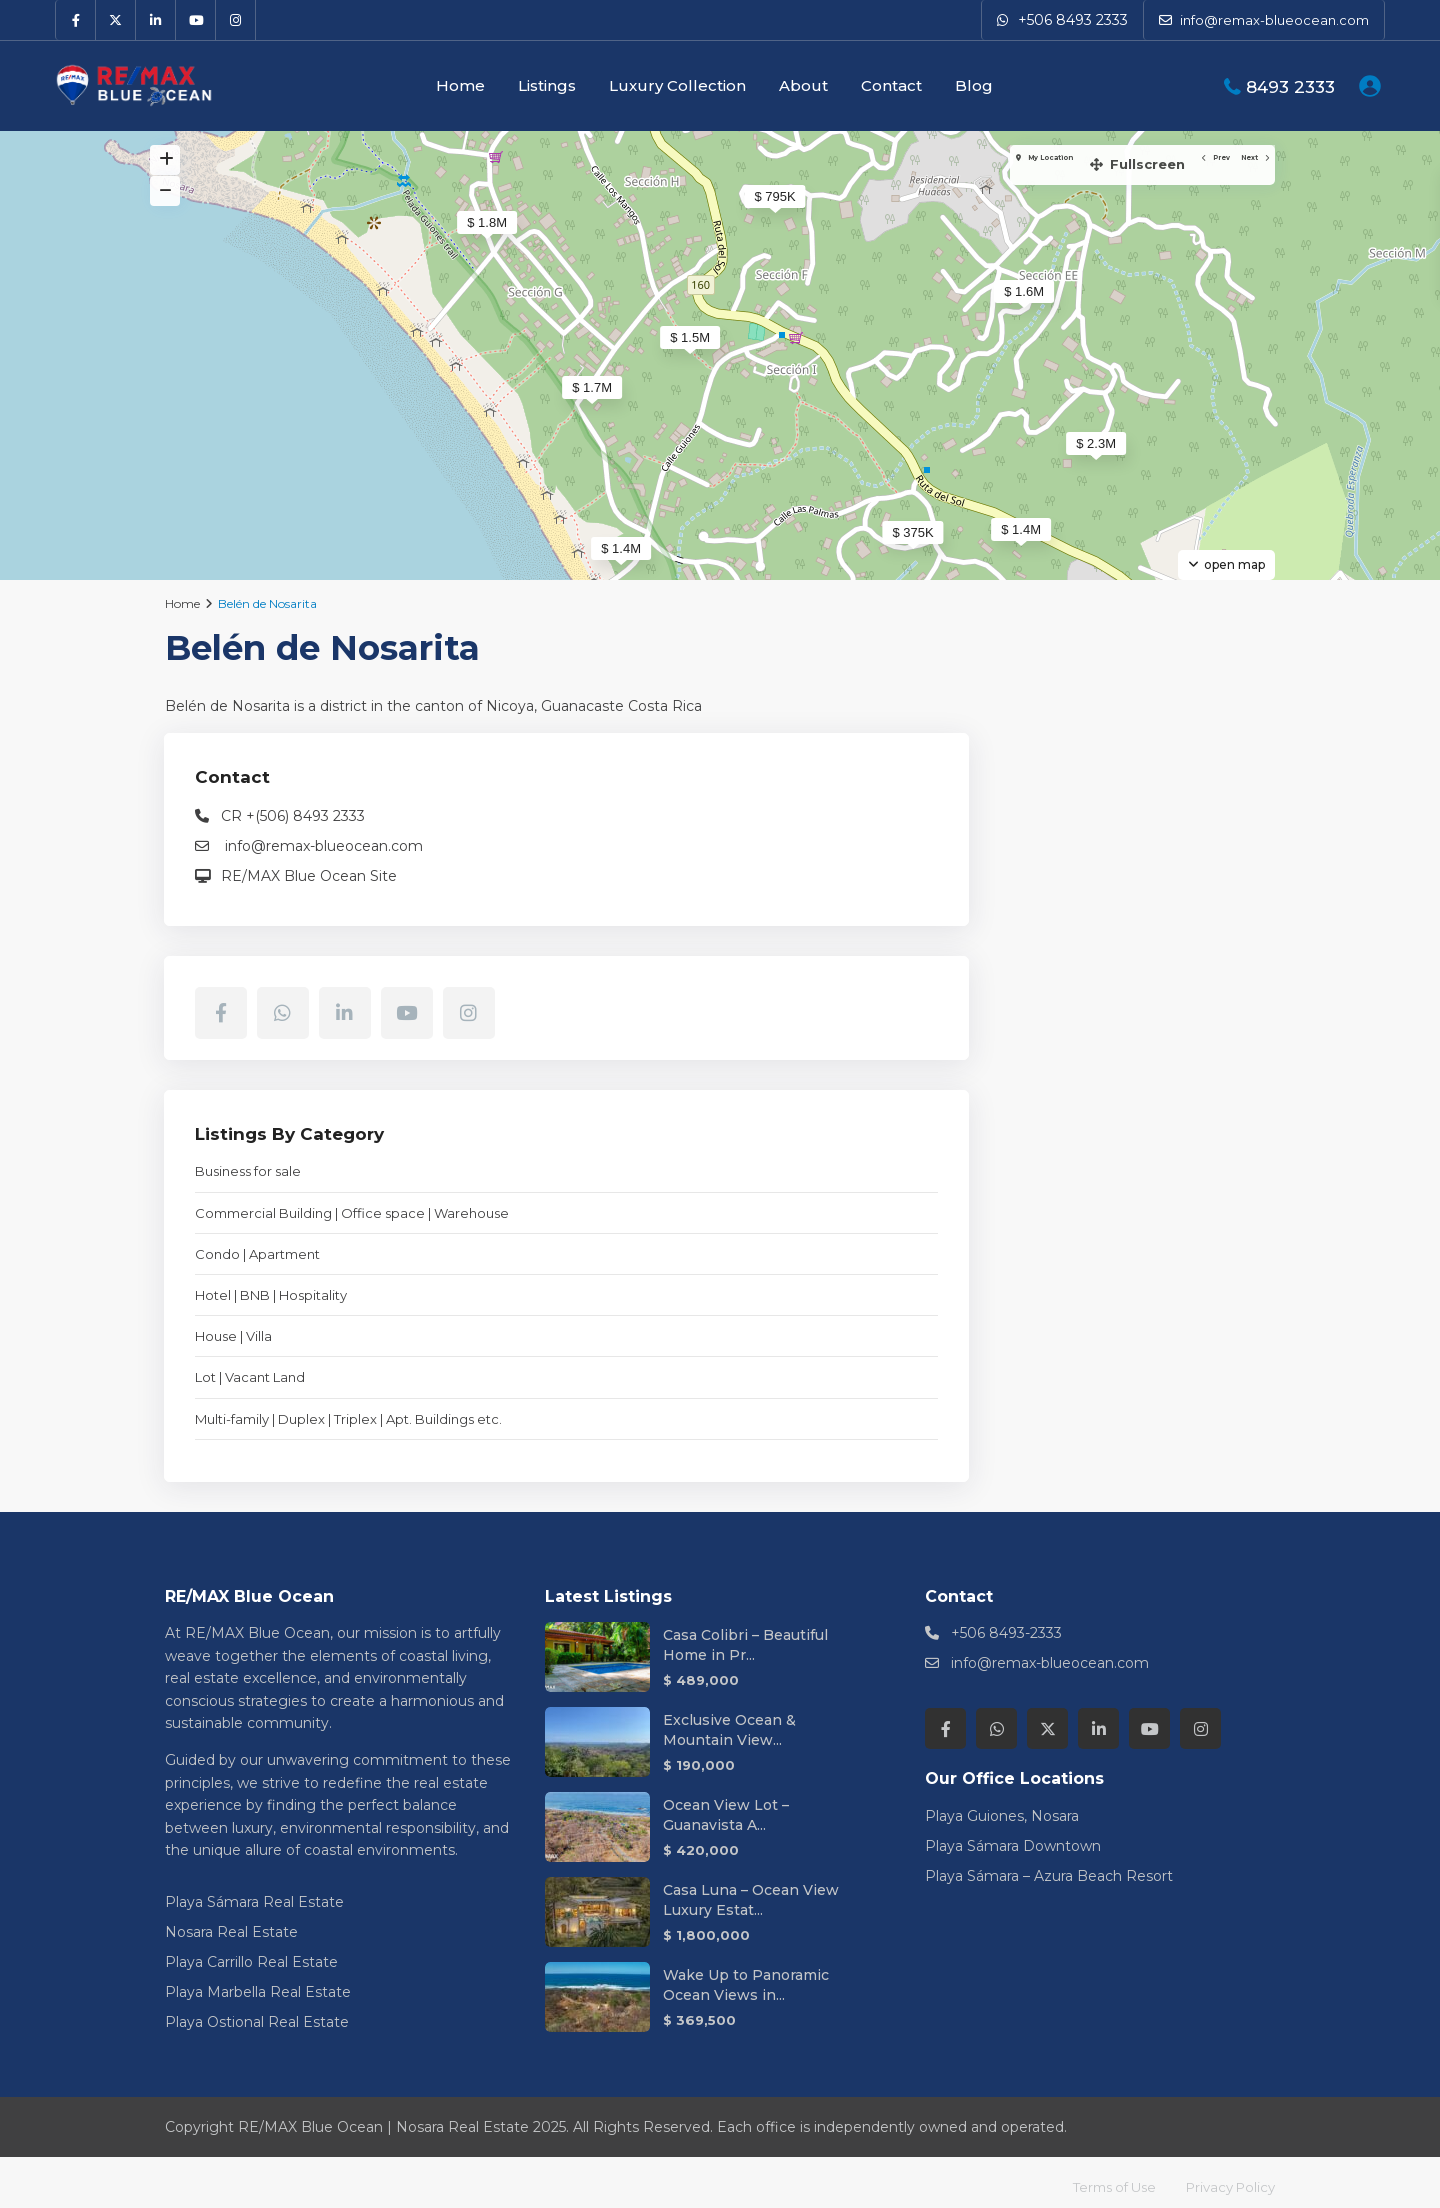 This screenshot has height=2208, width=1440. What do you see at coordinates (1002, 1807) in the screenshot?
I see `Playa Guiones, Nosara` at bounding box center [1002, 1807].